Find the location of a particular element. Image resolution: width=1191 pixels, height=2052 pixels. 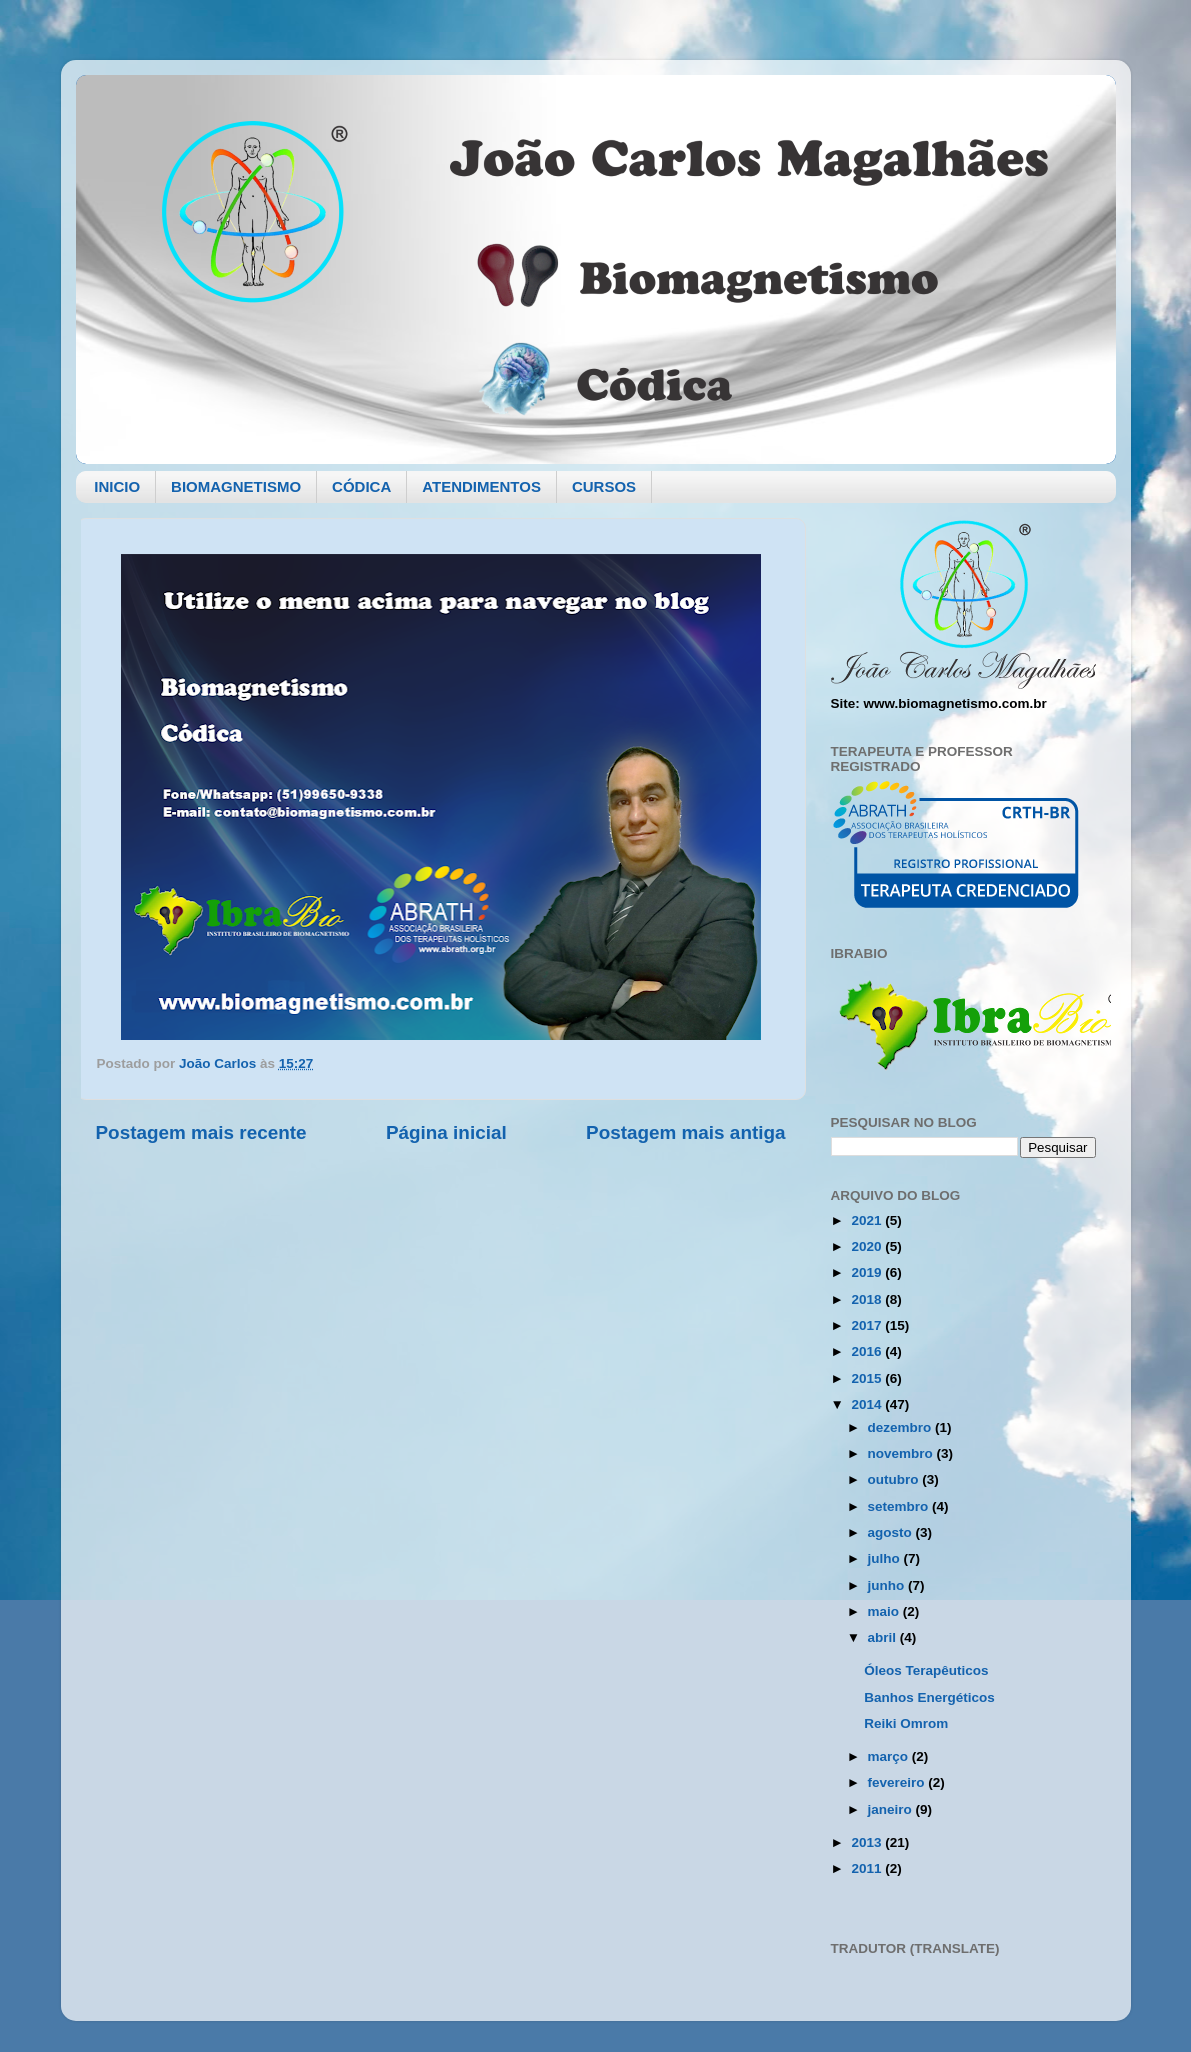

2019 is located at coordinates (868, 1272).